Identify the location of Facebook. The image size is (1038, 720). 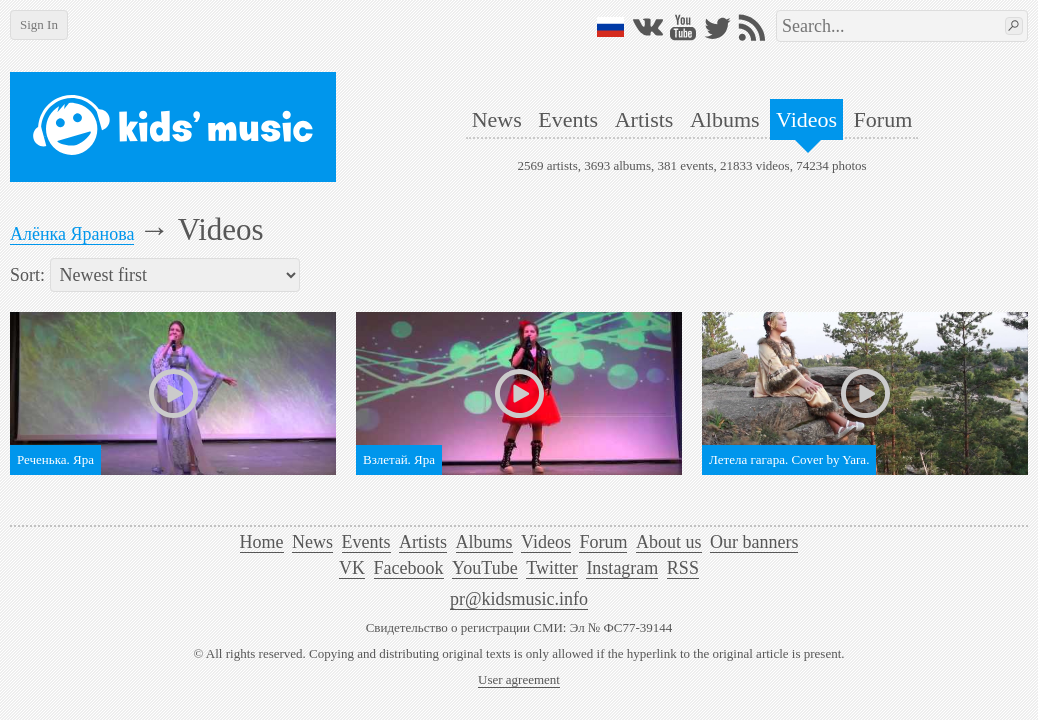
(409, 568).